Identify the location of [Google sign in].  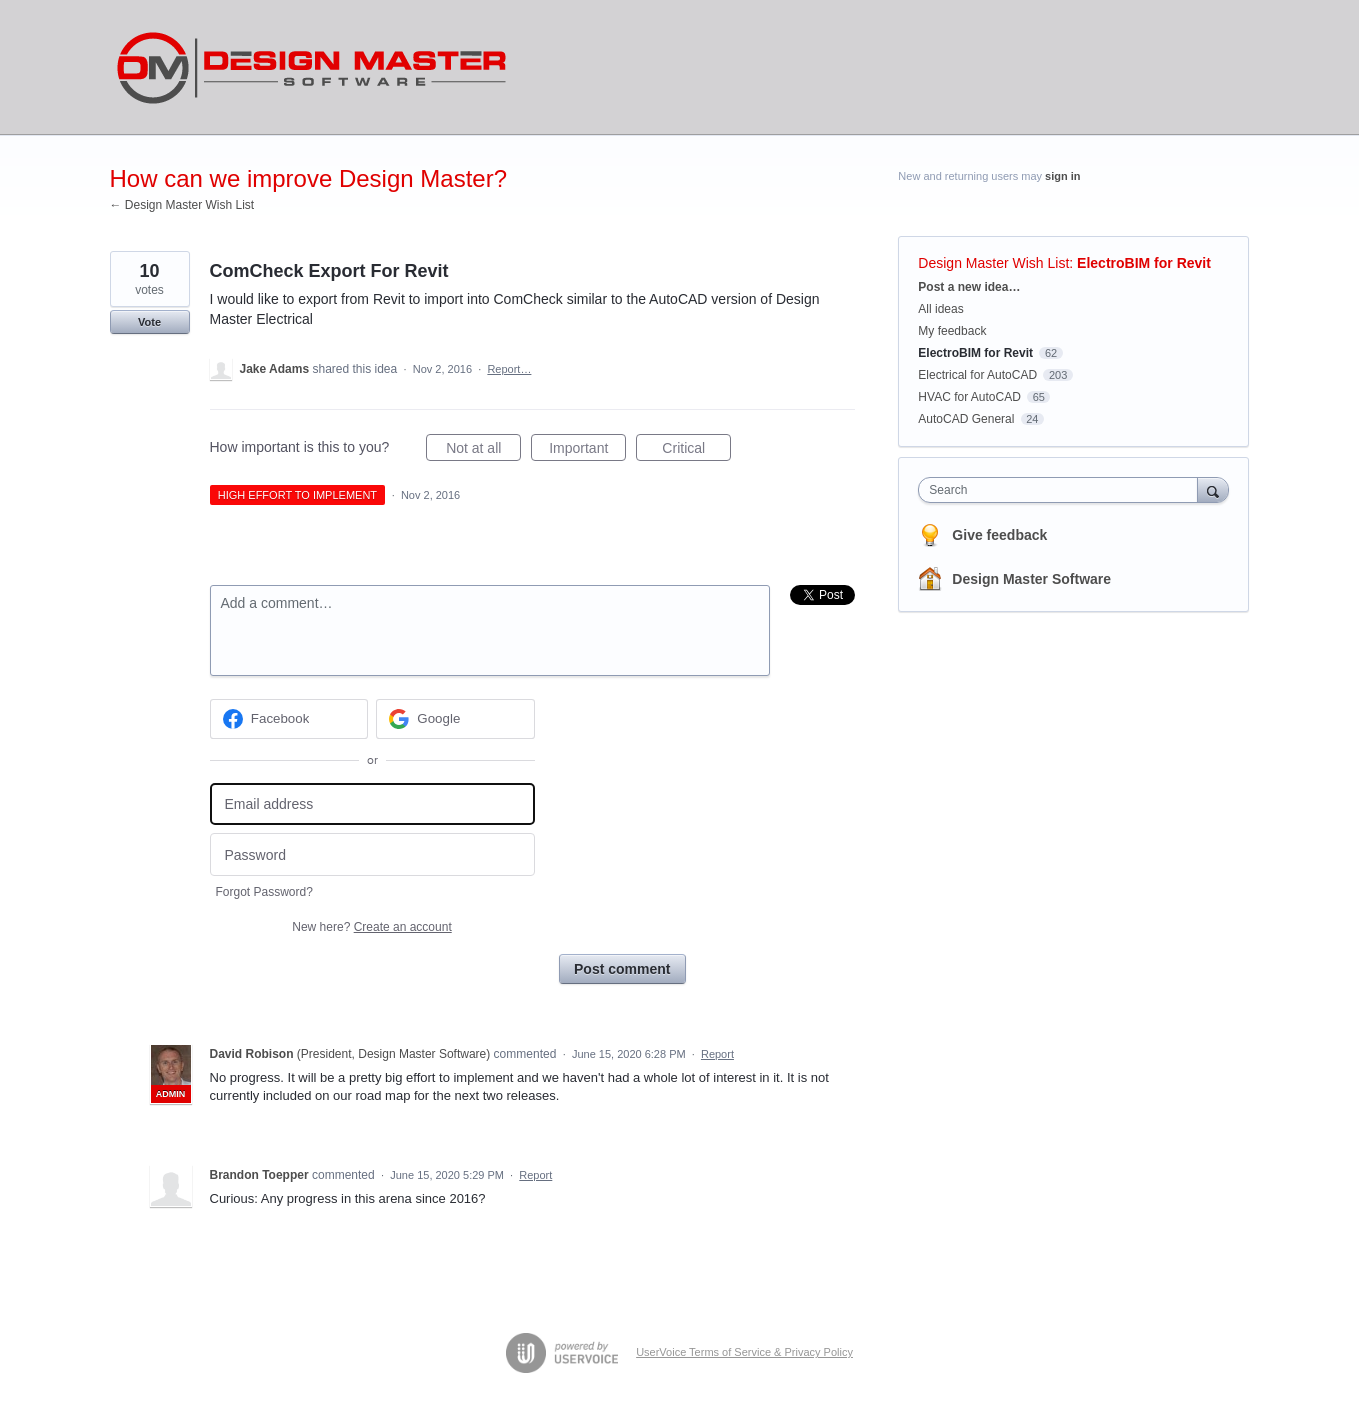
(455, 719).